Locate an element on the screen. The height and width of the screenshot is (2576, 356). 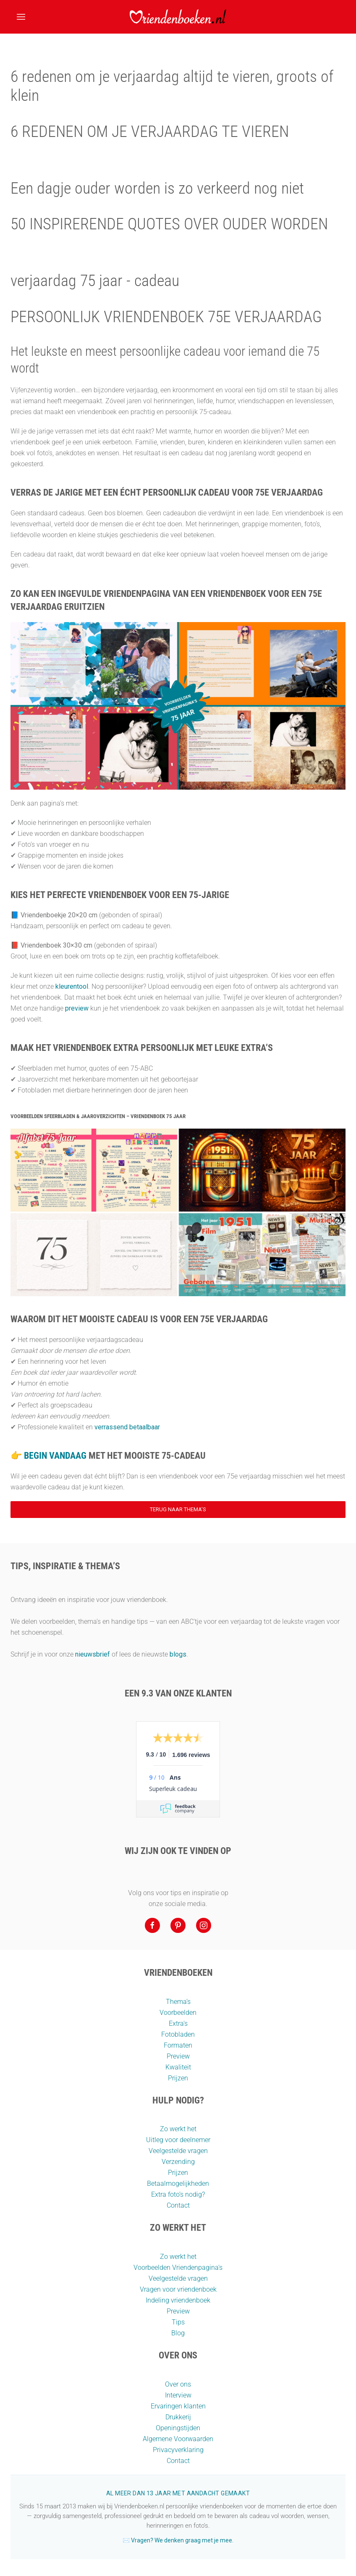
Vragen voor vriendenboek is located at coordinates (178, 2289).